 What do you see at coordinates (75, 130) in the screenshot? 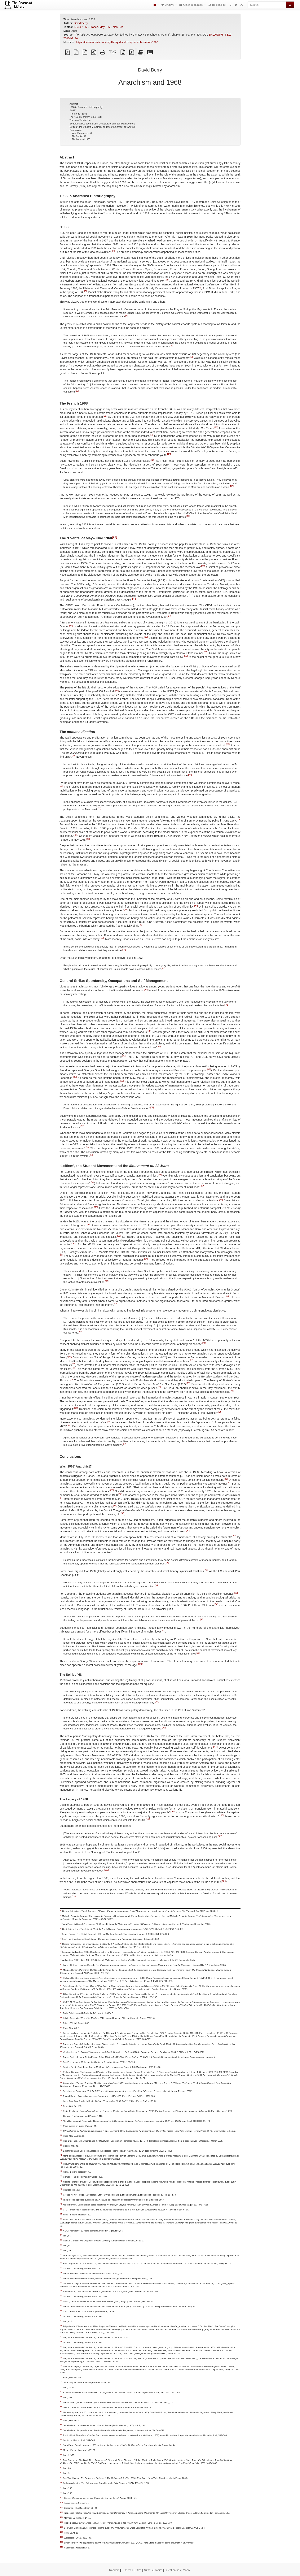
I see `Conclusions` at bounding box center [75, 130].